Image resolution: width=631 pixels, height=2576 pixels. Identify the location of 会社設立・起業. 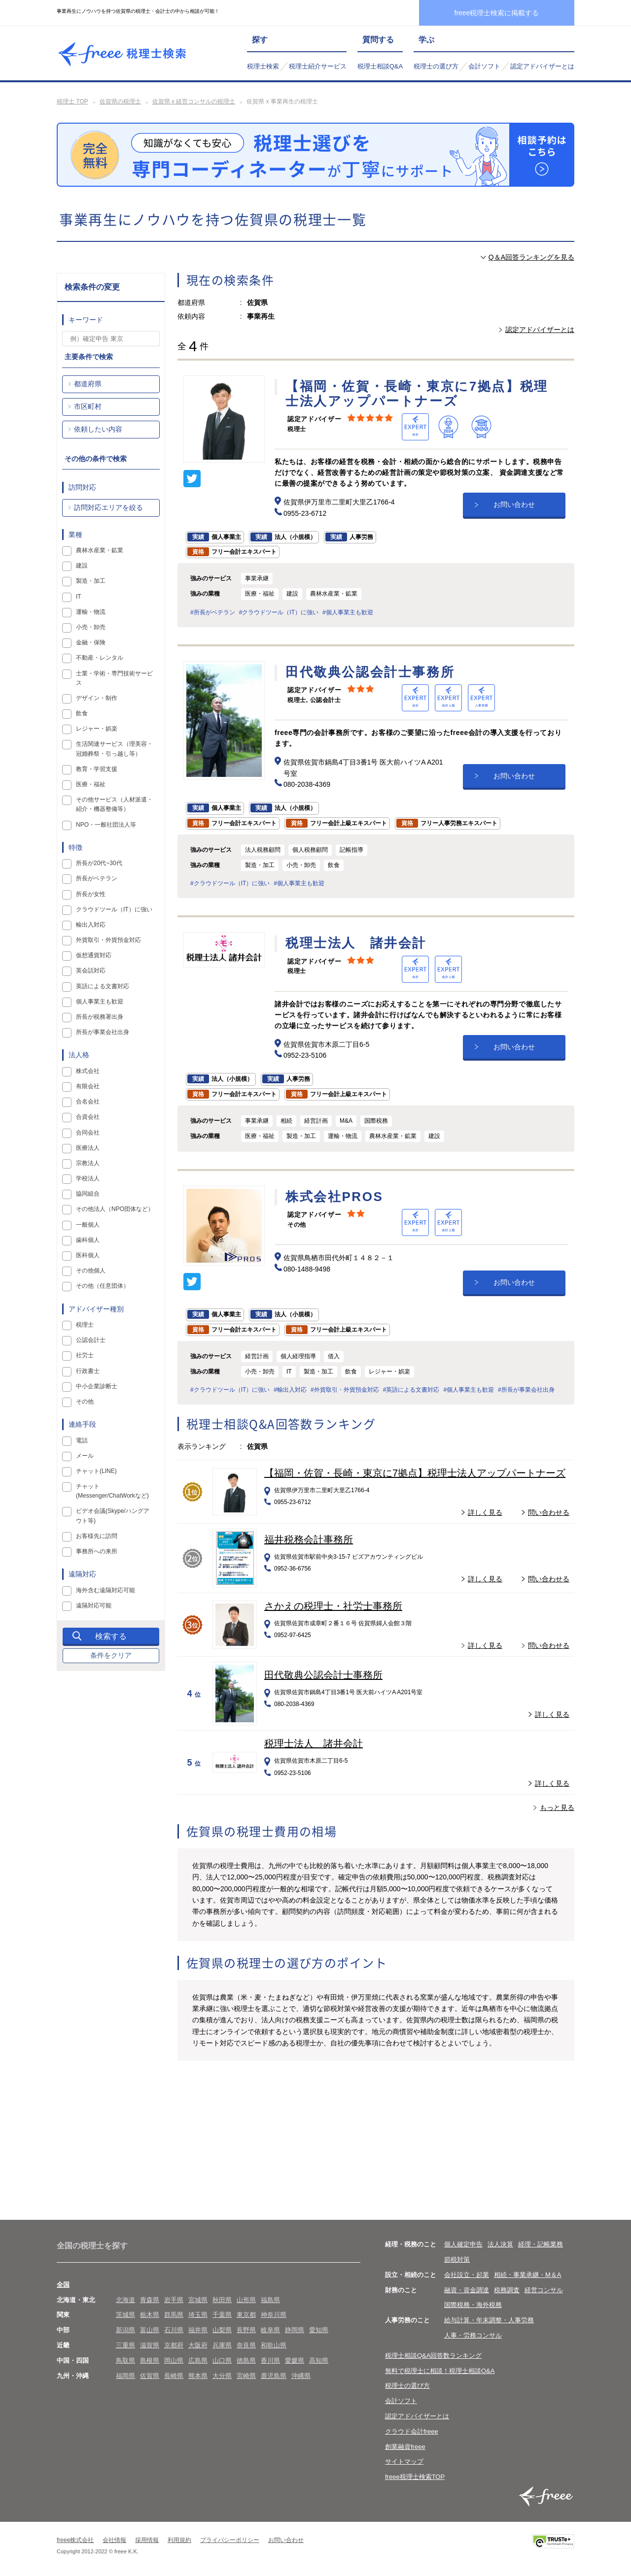
(466, 2274).